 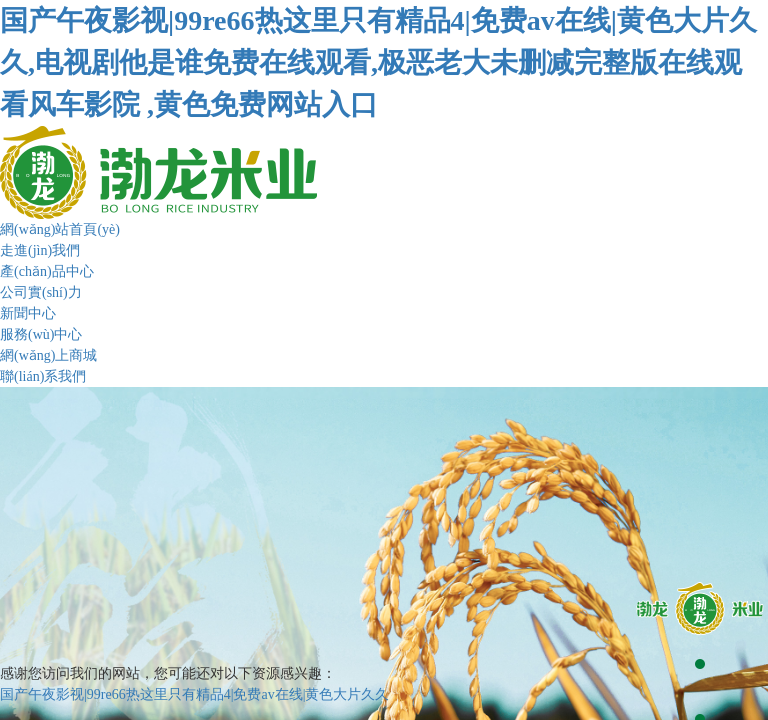 I want to click on [button], so click(x=700, y=609).